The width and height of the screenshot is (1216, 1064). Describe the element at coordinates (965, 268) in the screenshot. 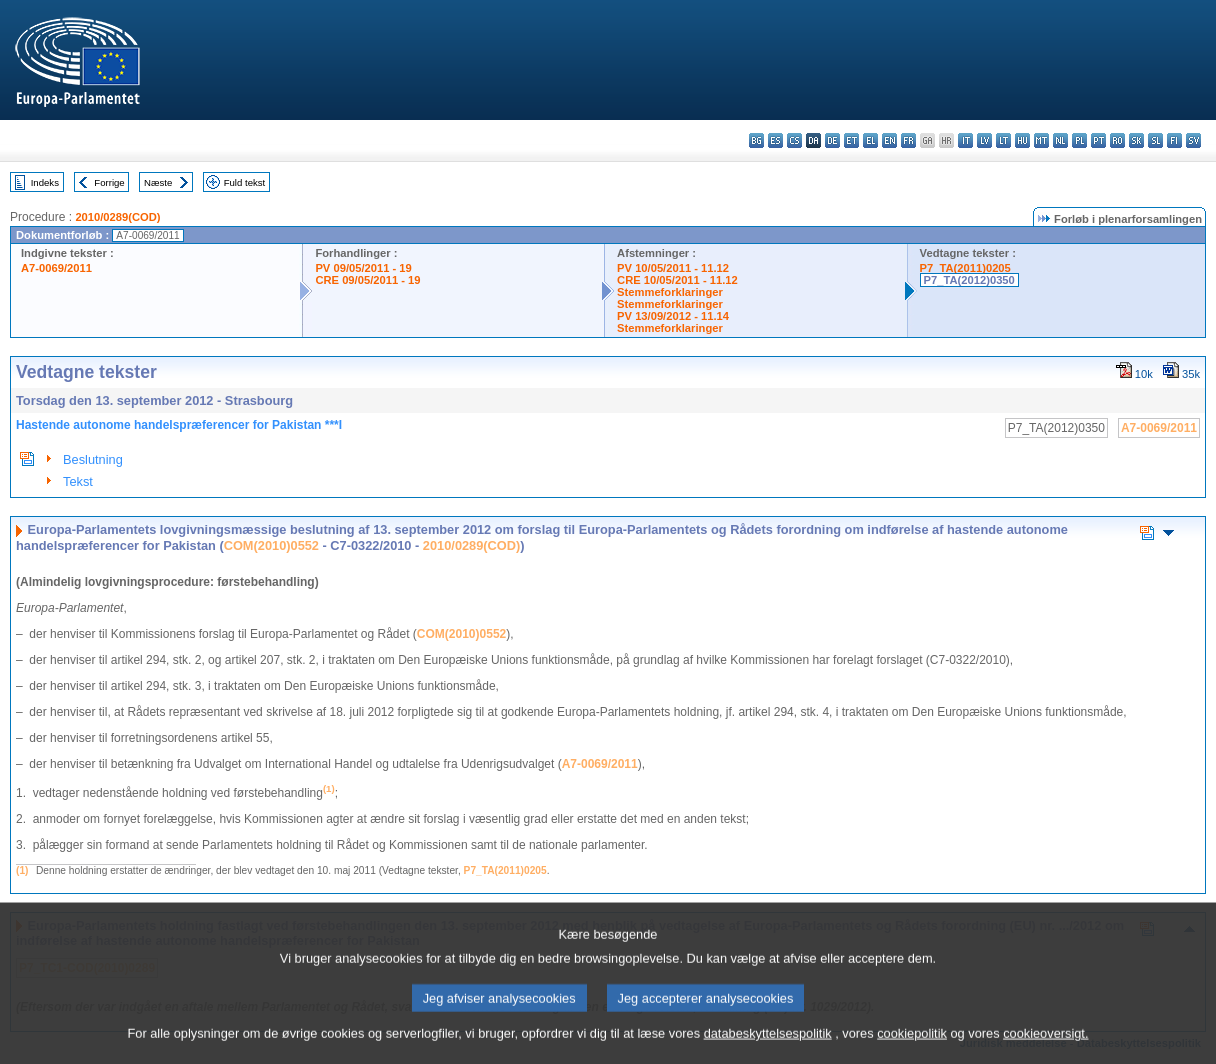

I see `P7_TA(2011)0205` at that location.